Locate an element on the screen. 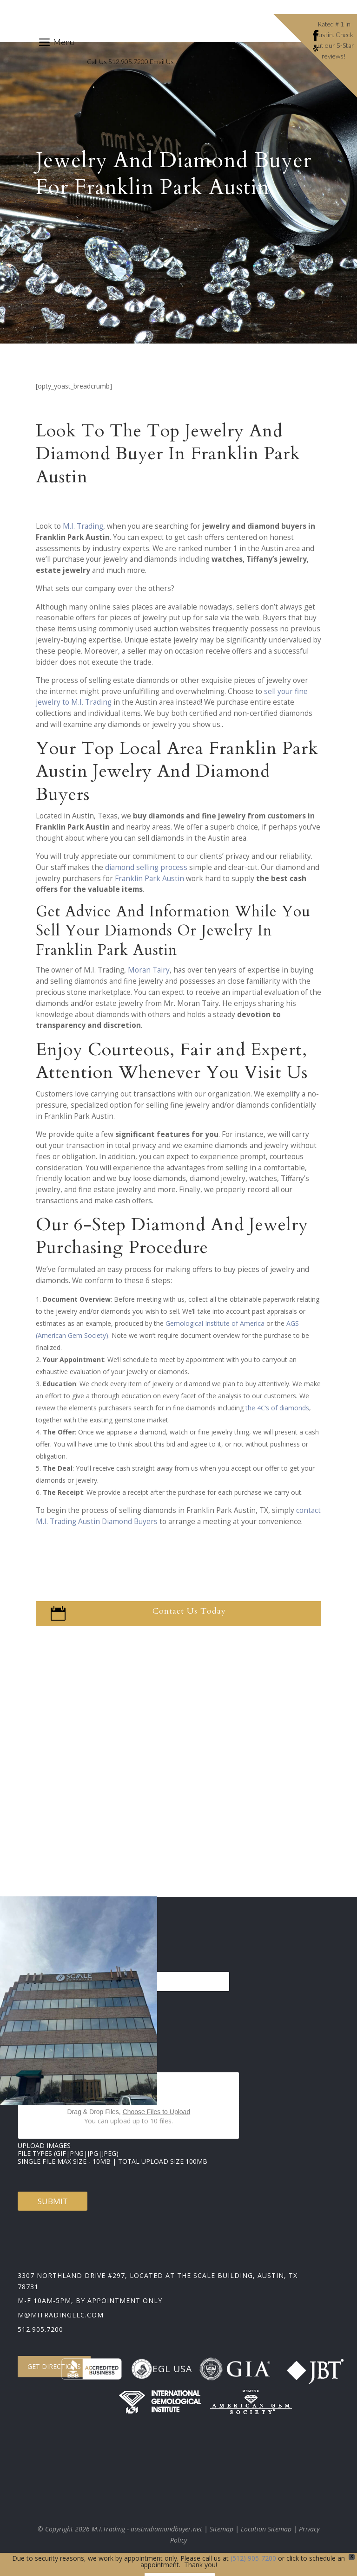 The width and height of the screenshot is (357, 2576). the 4C’s of diamonds is located at coordinates (277, 1407).